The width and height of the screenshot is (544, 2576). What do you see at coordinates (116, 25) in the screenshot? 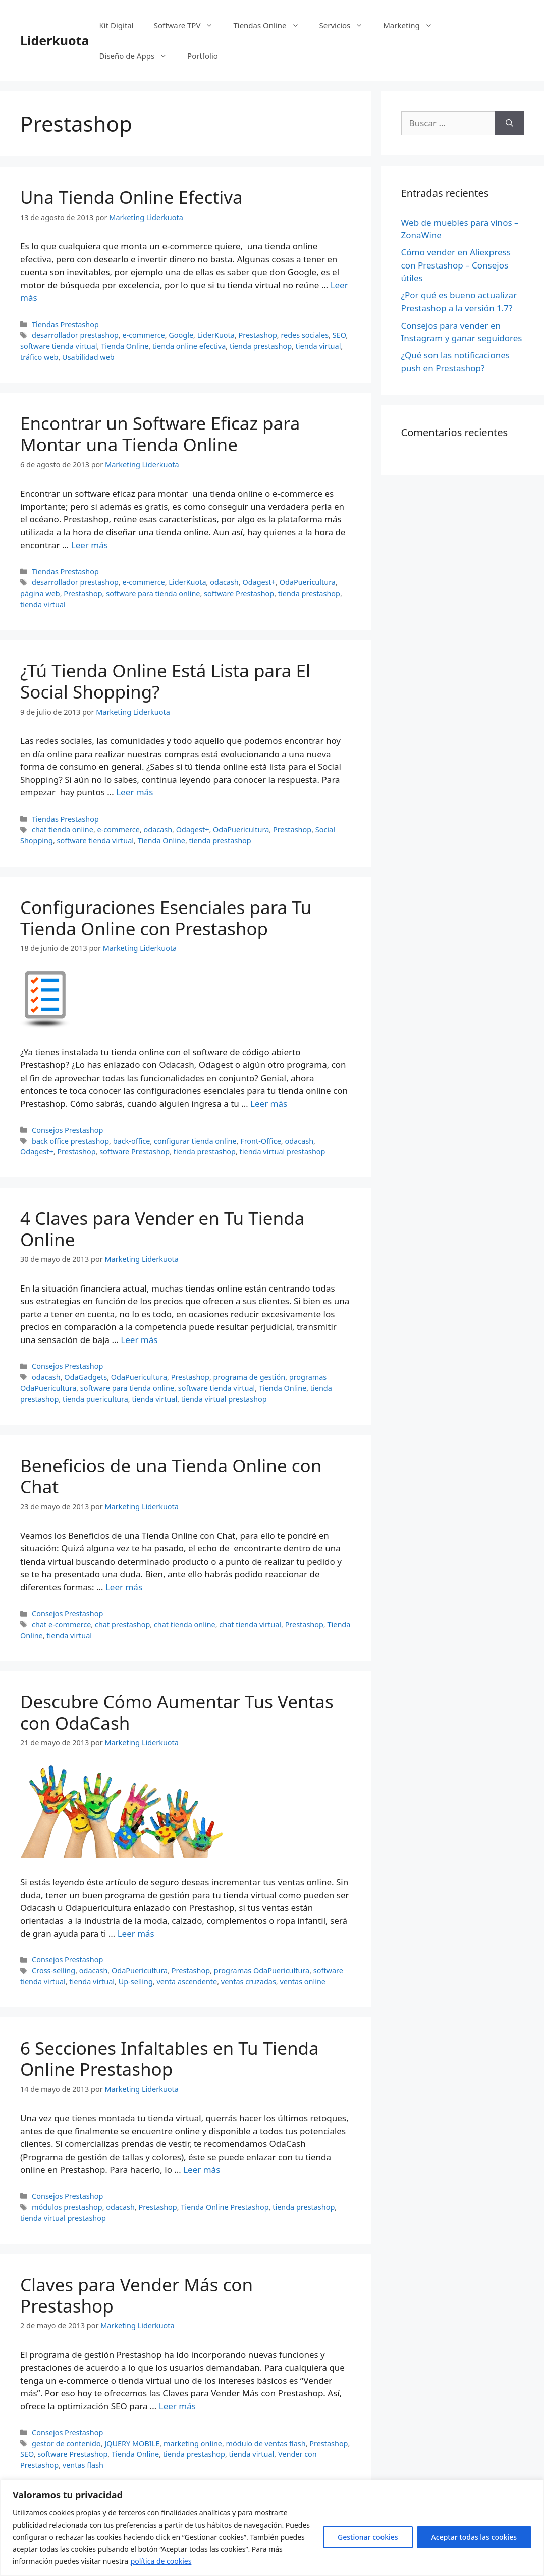
I see `Kit Digital` at bounding box center [116, 25].